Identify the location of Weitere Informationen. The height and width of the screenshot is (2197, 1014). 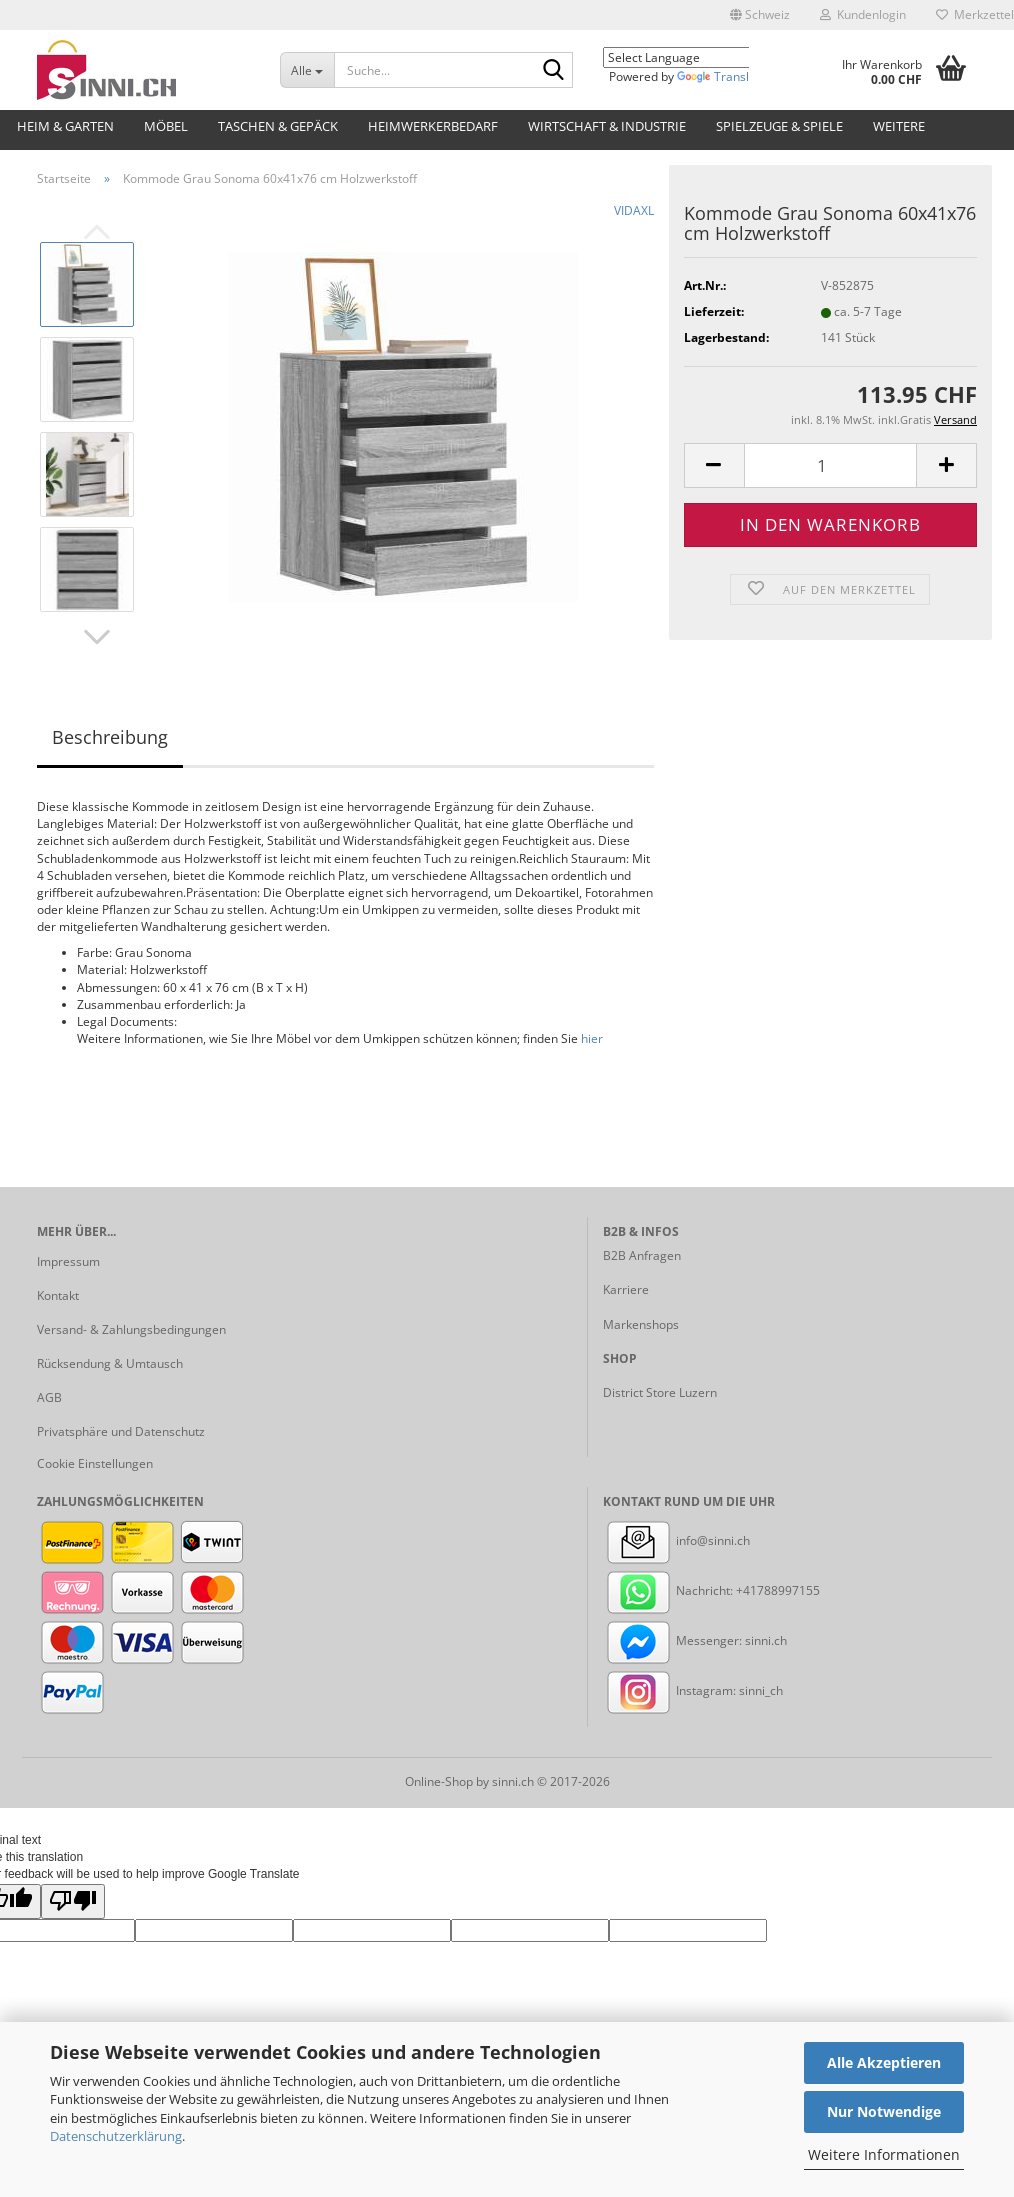
(884, 2154).